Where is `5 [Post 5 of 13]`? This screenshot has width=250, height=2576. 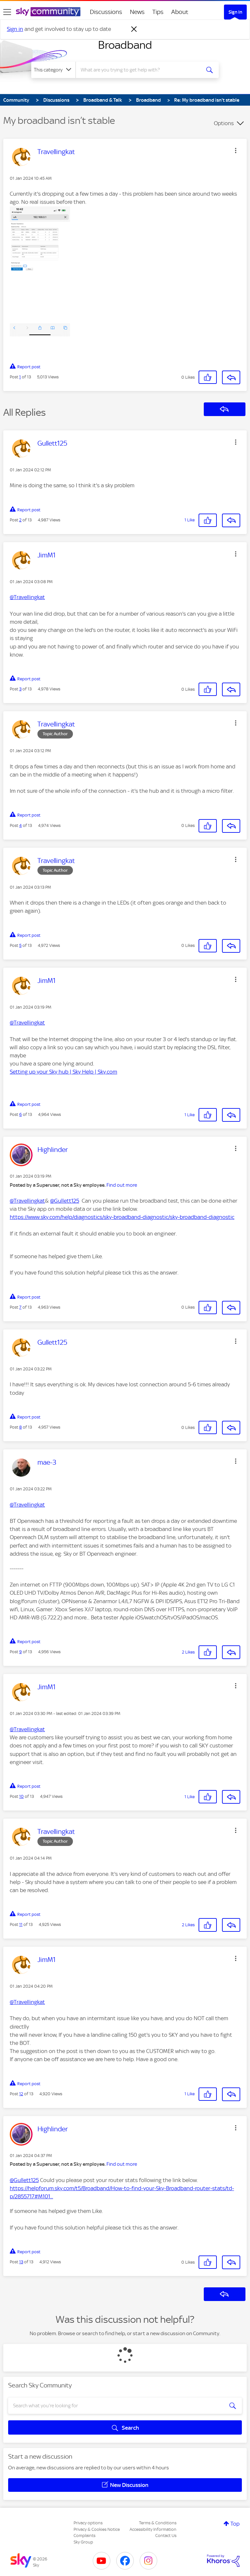
5 [Post 5 of 13] is located at coordinates (20, 945).